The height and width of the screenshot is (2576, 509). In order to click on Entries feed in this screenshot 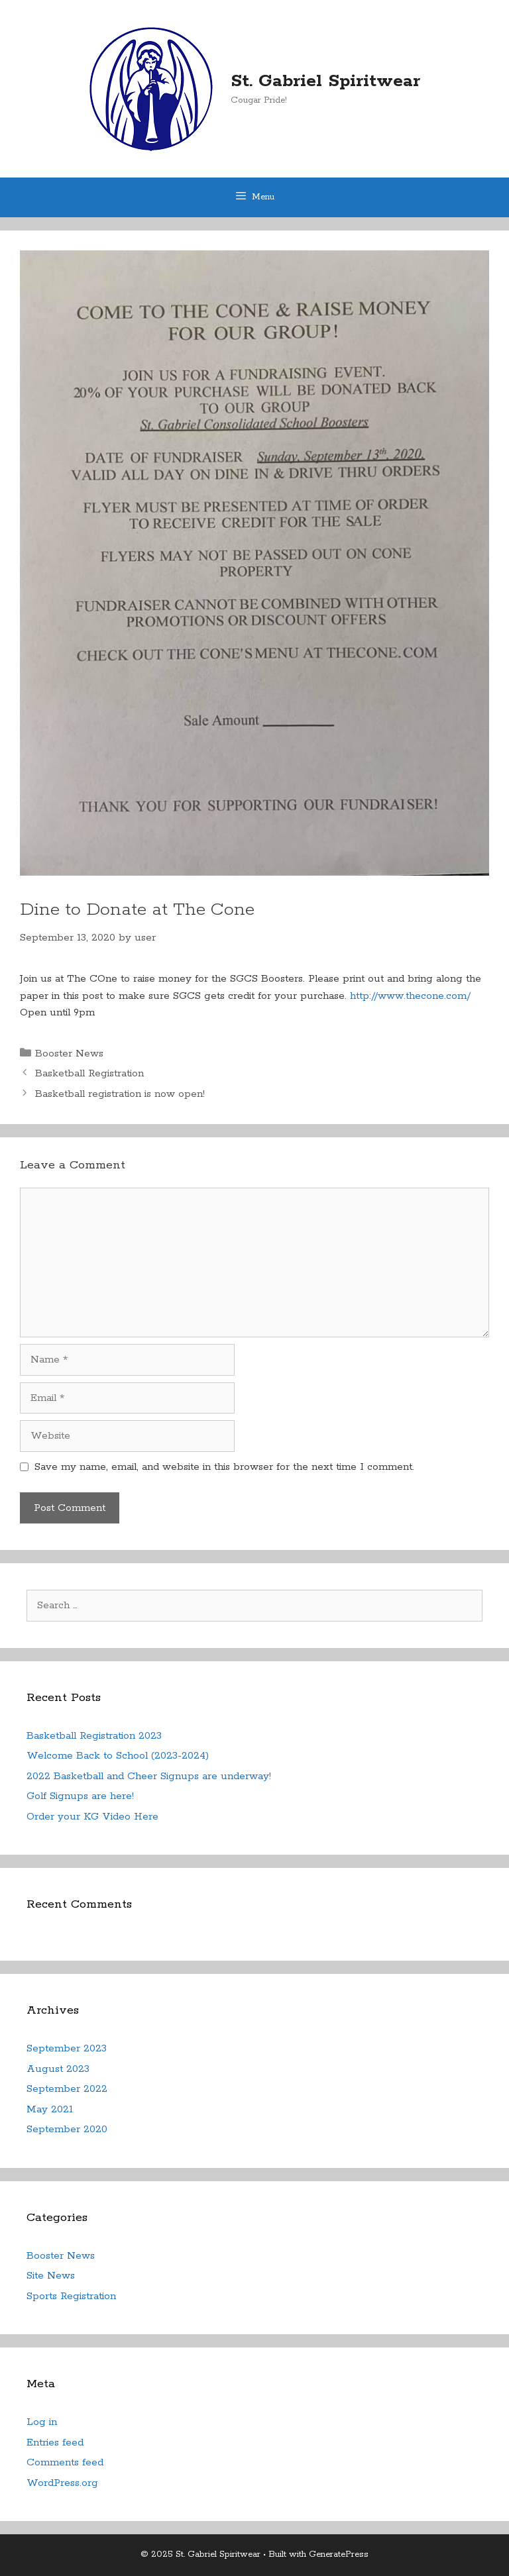, I will do `click(55, 2442)`.